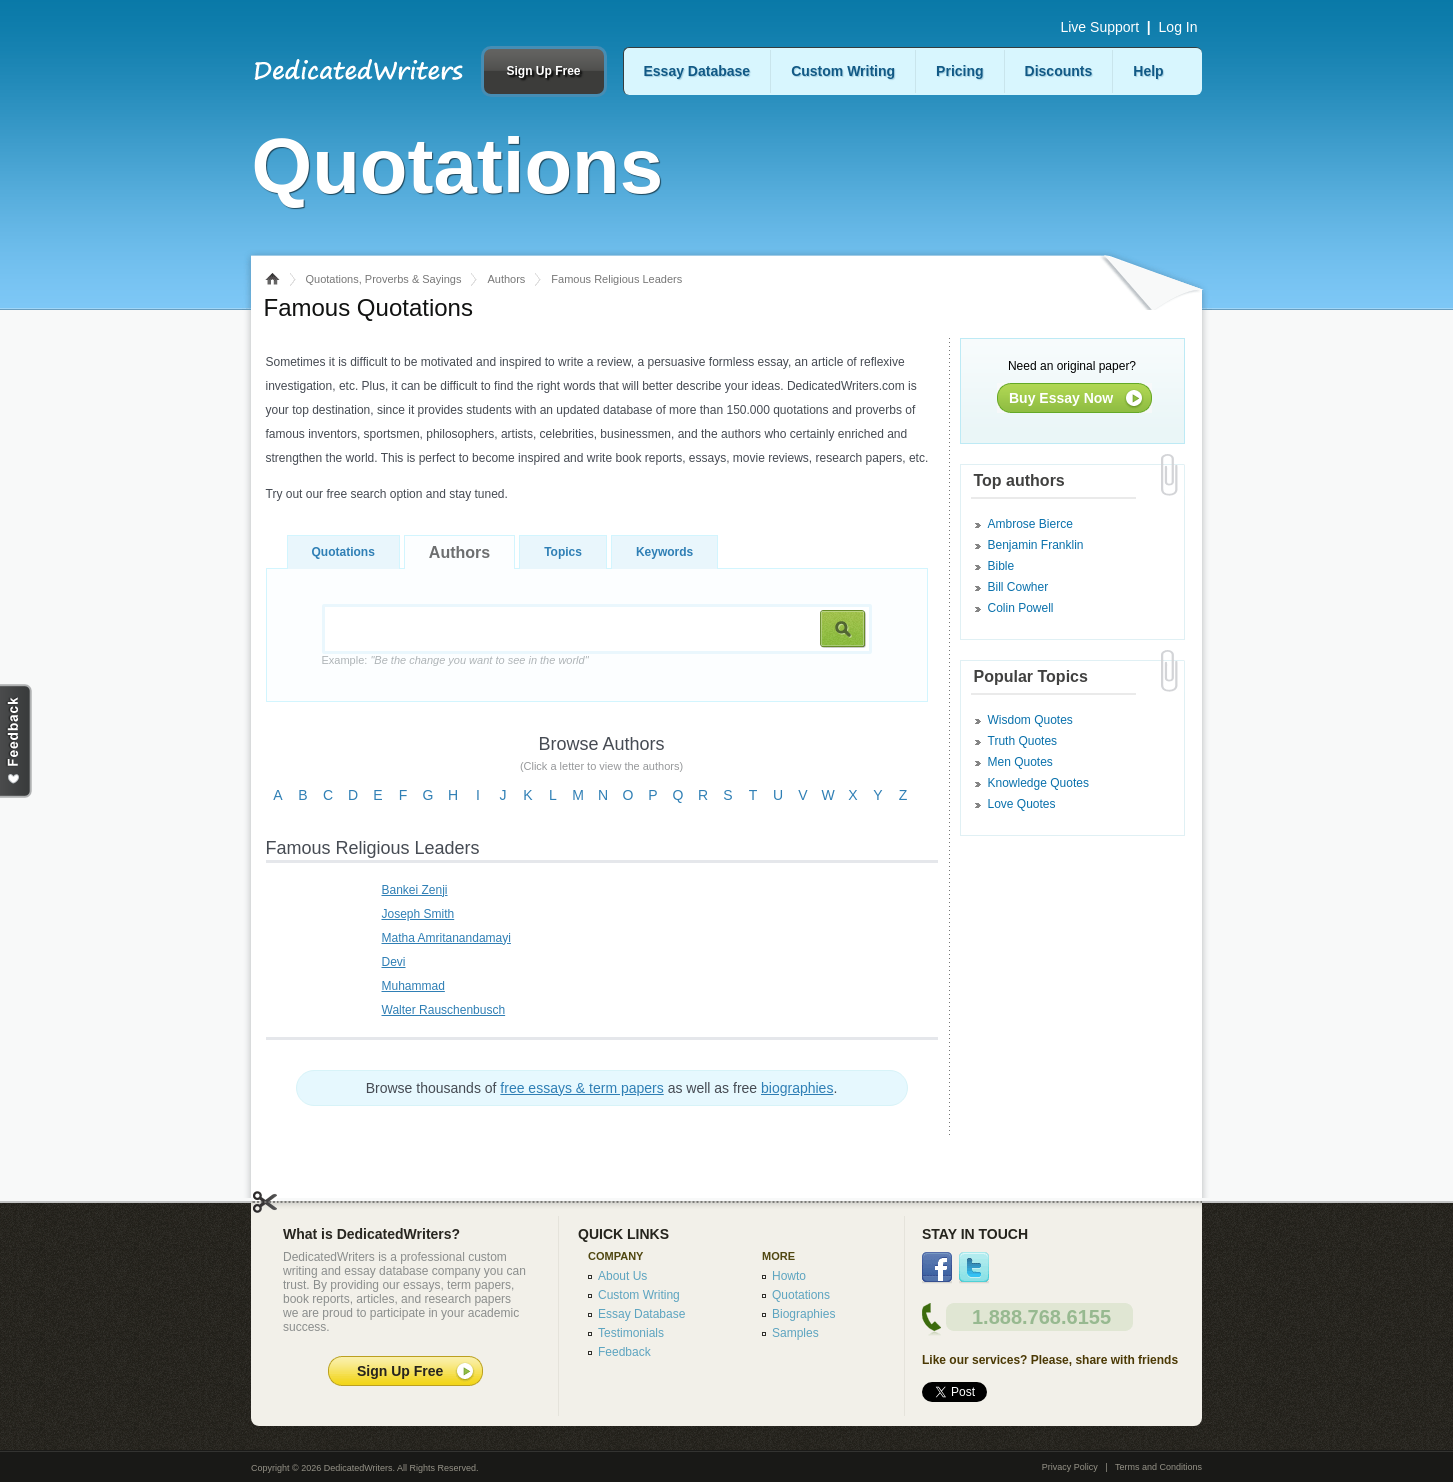 The image size is (1453, 1482). Describe the element at coordinates (624, 1352) in the screenshot. I see `Feedback` at that location.